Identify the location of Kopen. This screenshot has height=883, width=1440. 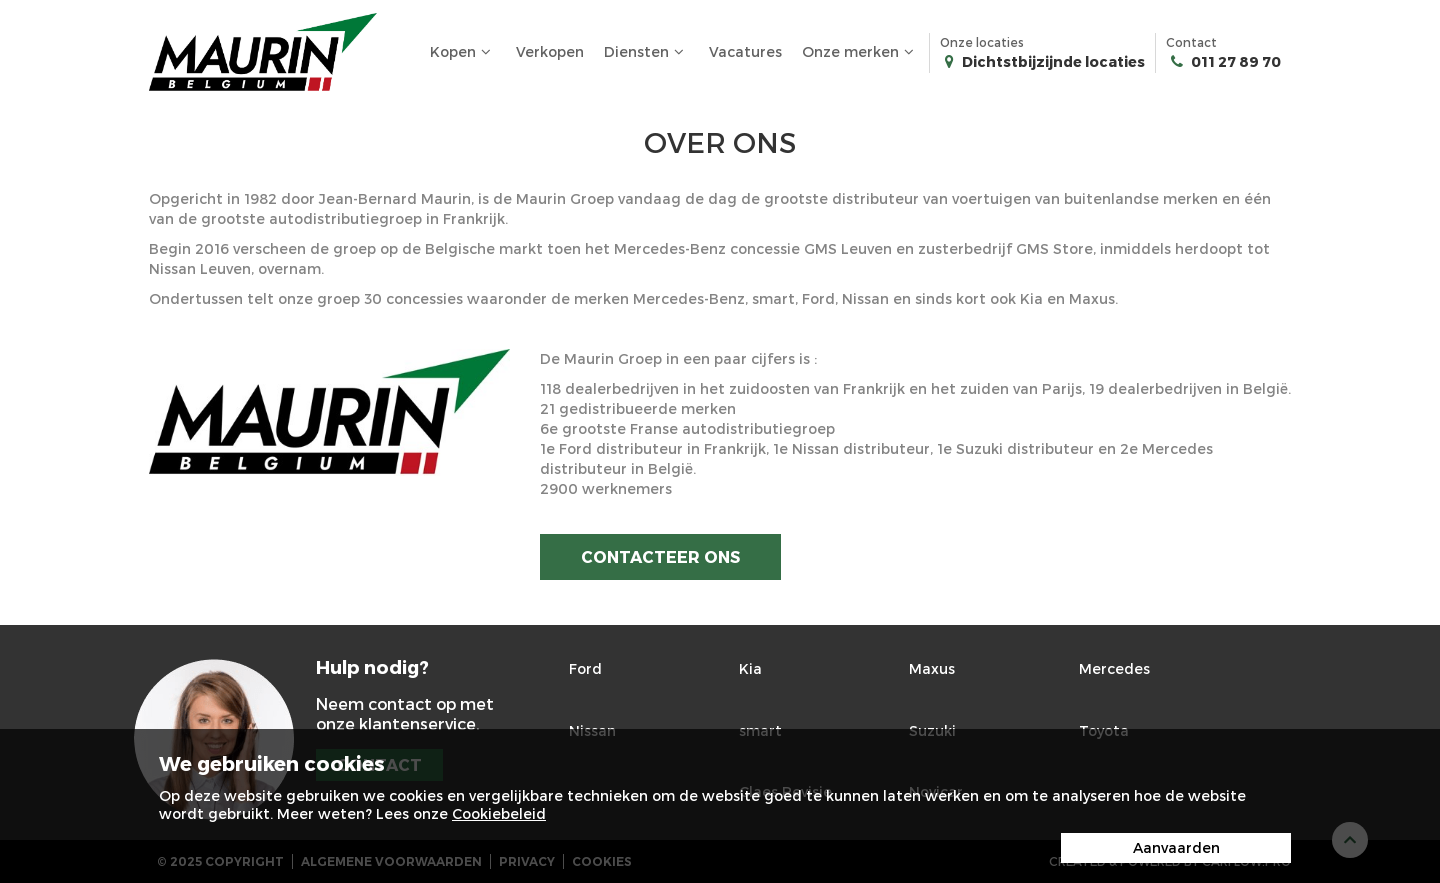
(463, 52).